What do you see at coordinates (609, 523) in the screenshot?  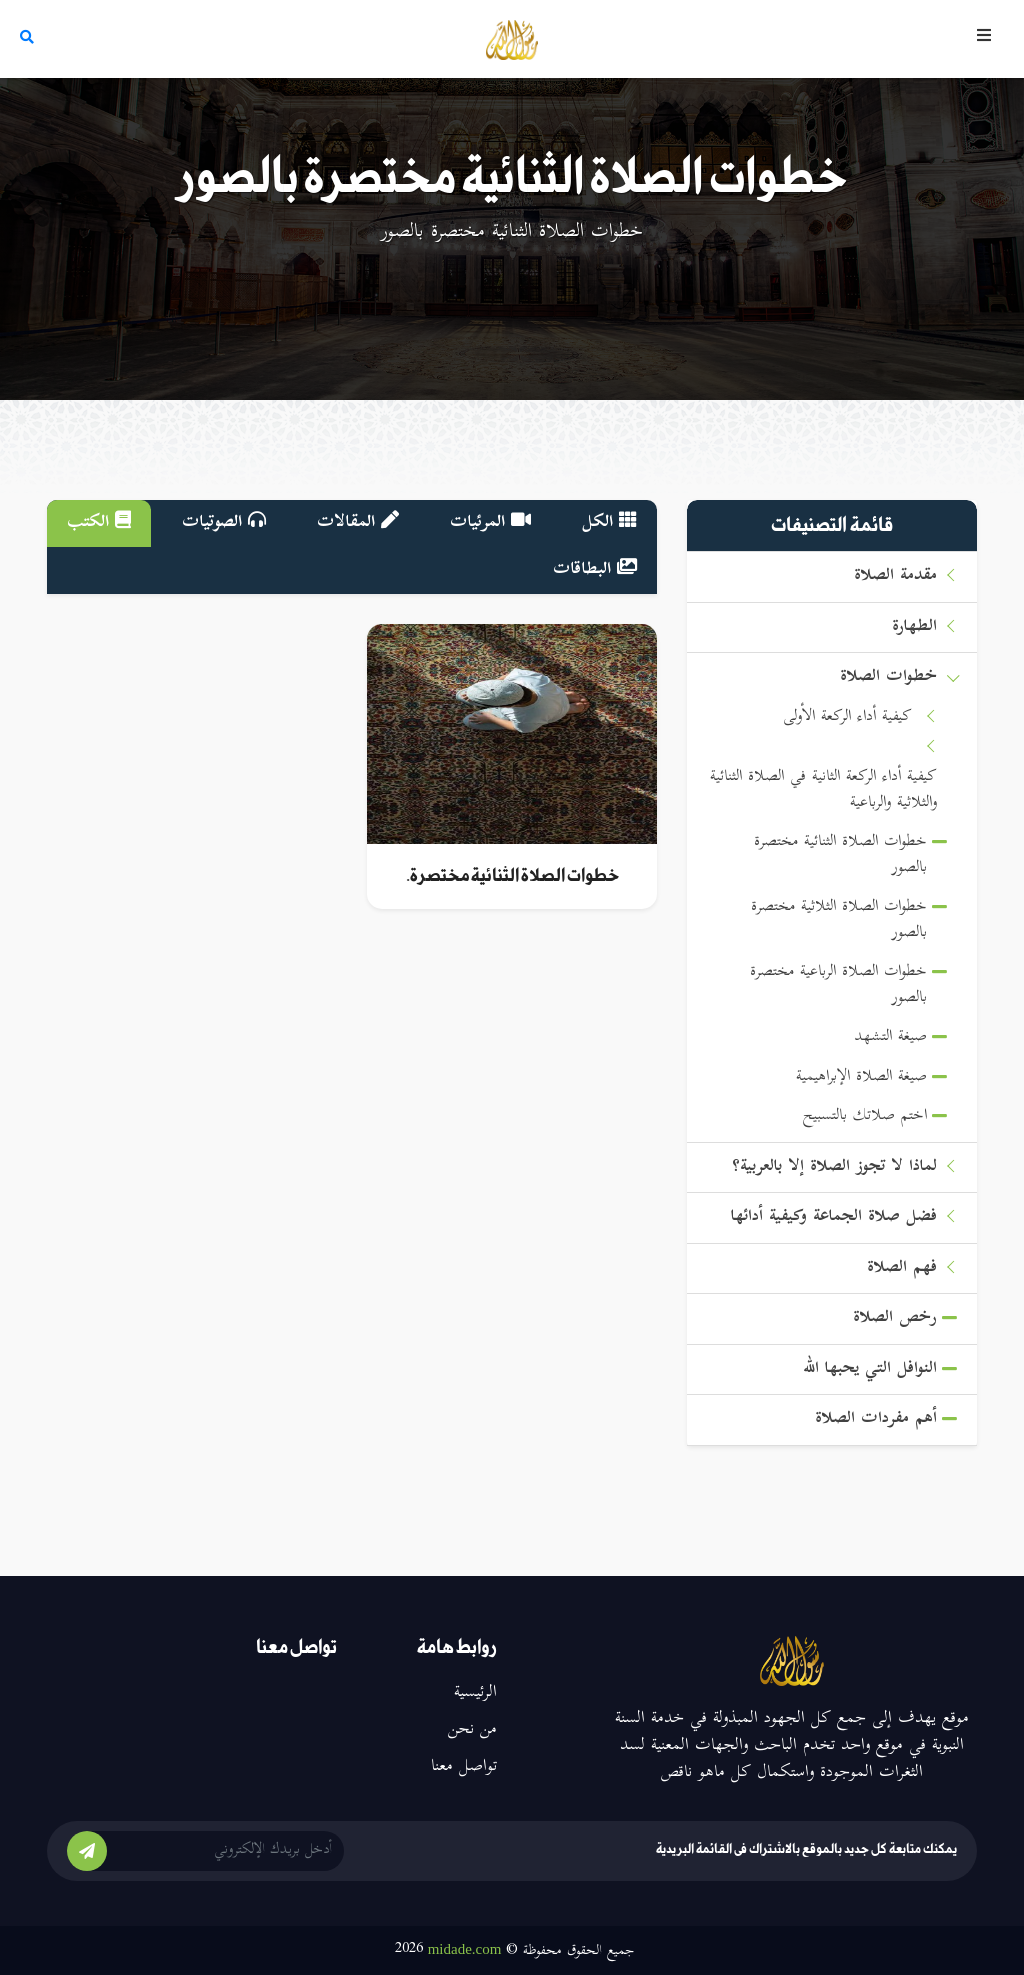 I see `الكل` at bounding box center [609, 523].